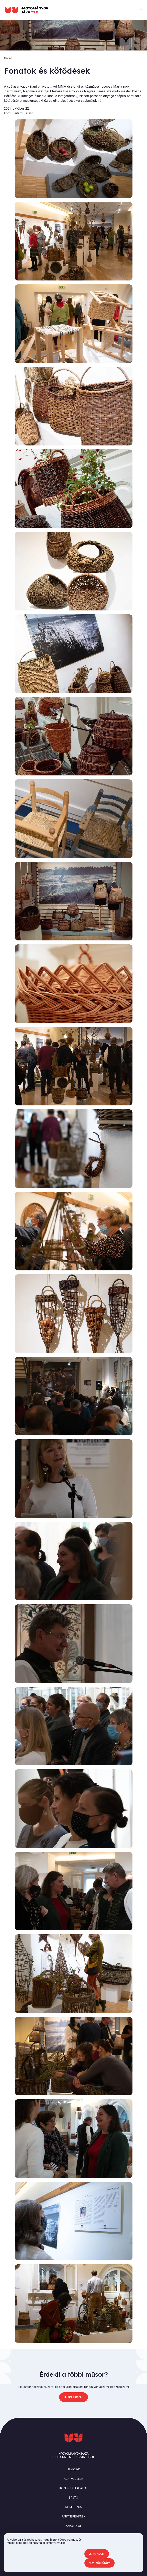 Image resolution: width=147 pixels, height=2576 pixels. I want to click on sütiket, so click(26, 2539).